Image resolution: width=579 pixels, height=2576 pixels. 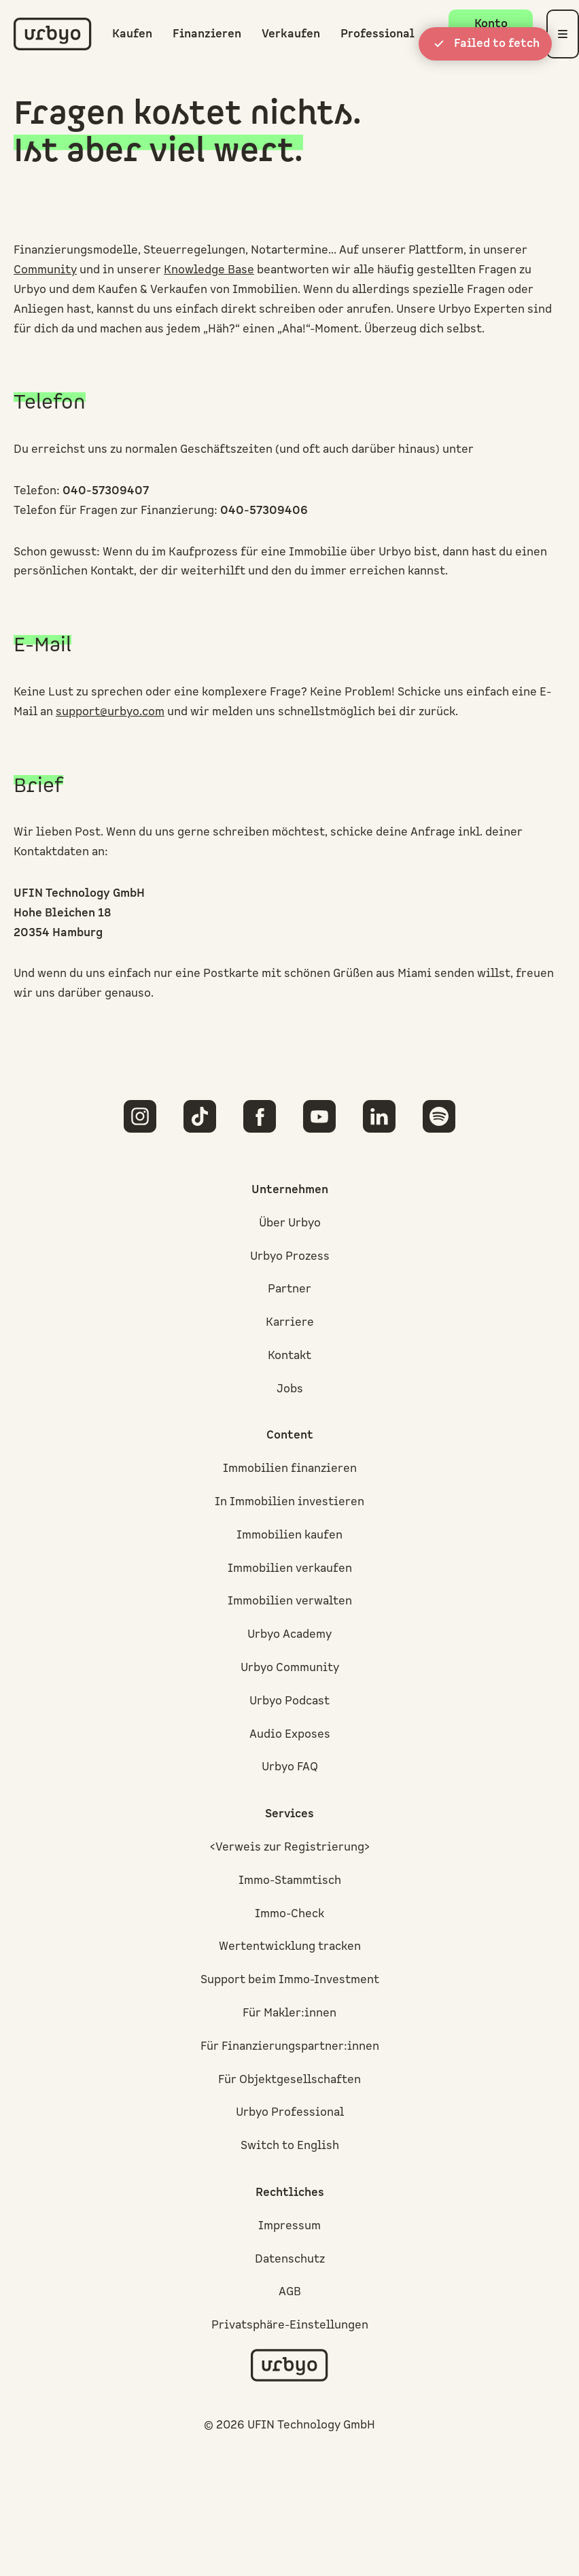 I want to click on Kaufen, so click(x=132, y=34).